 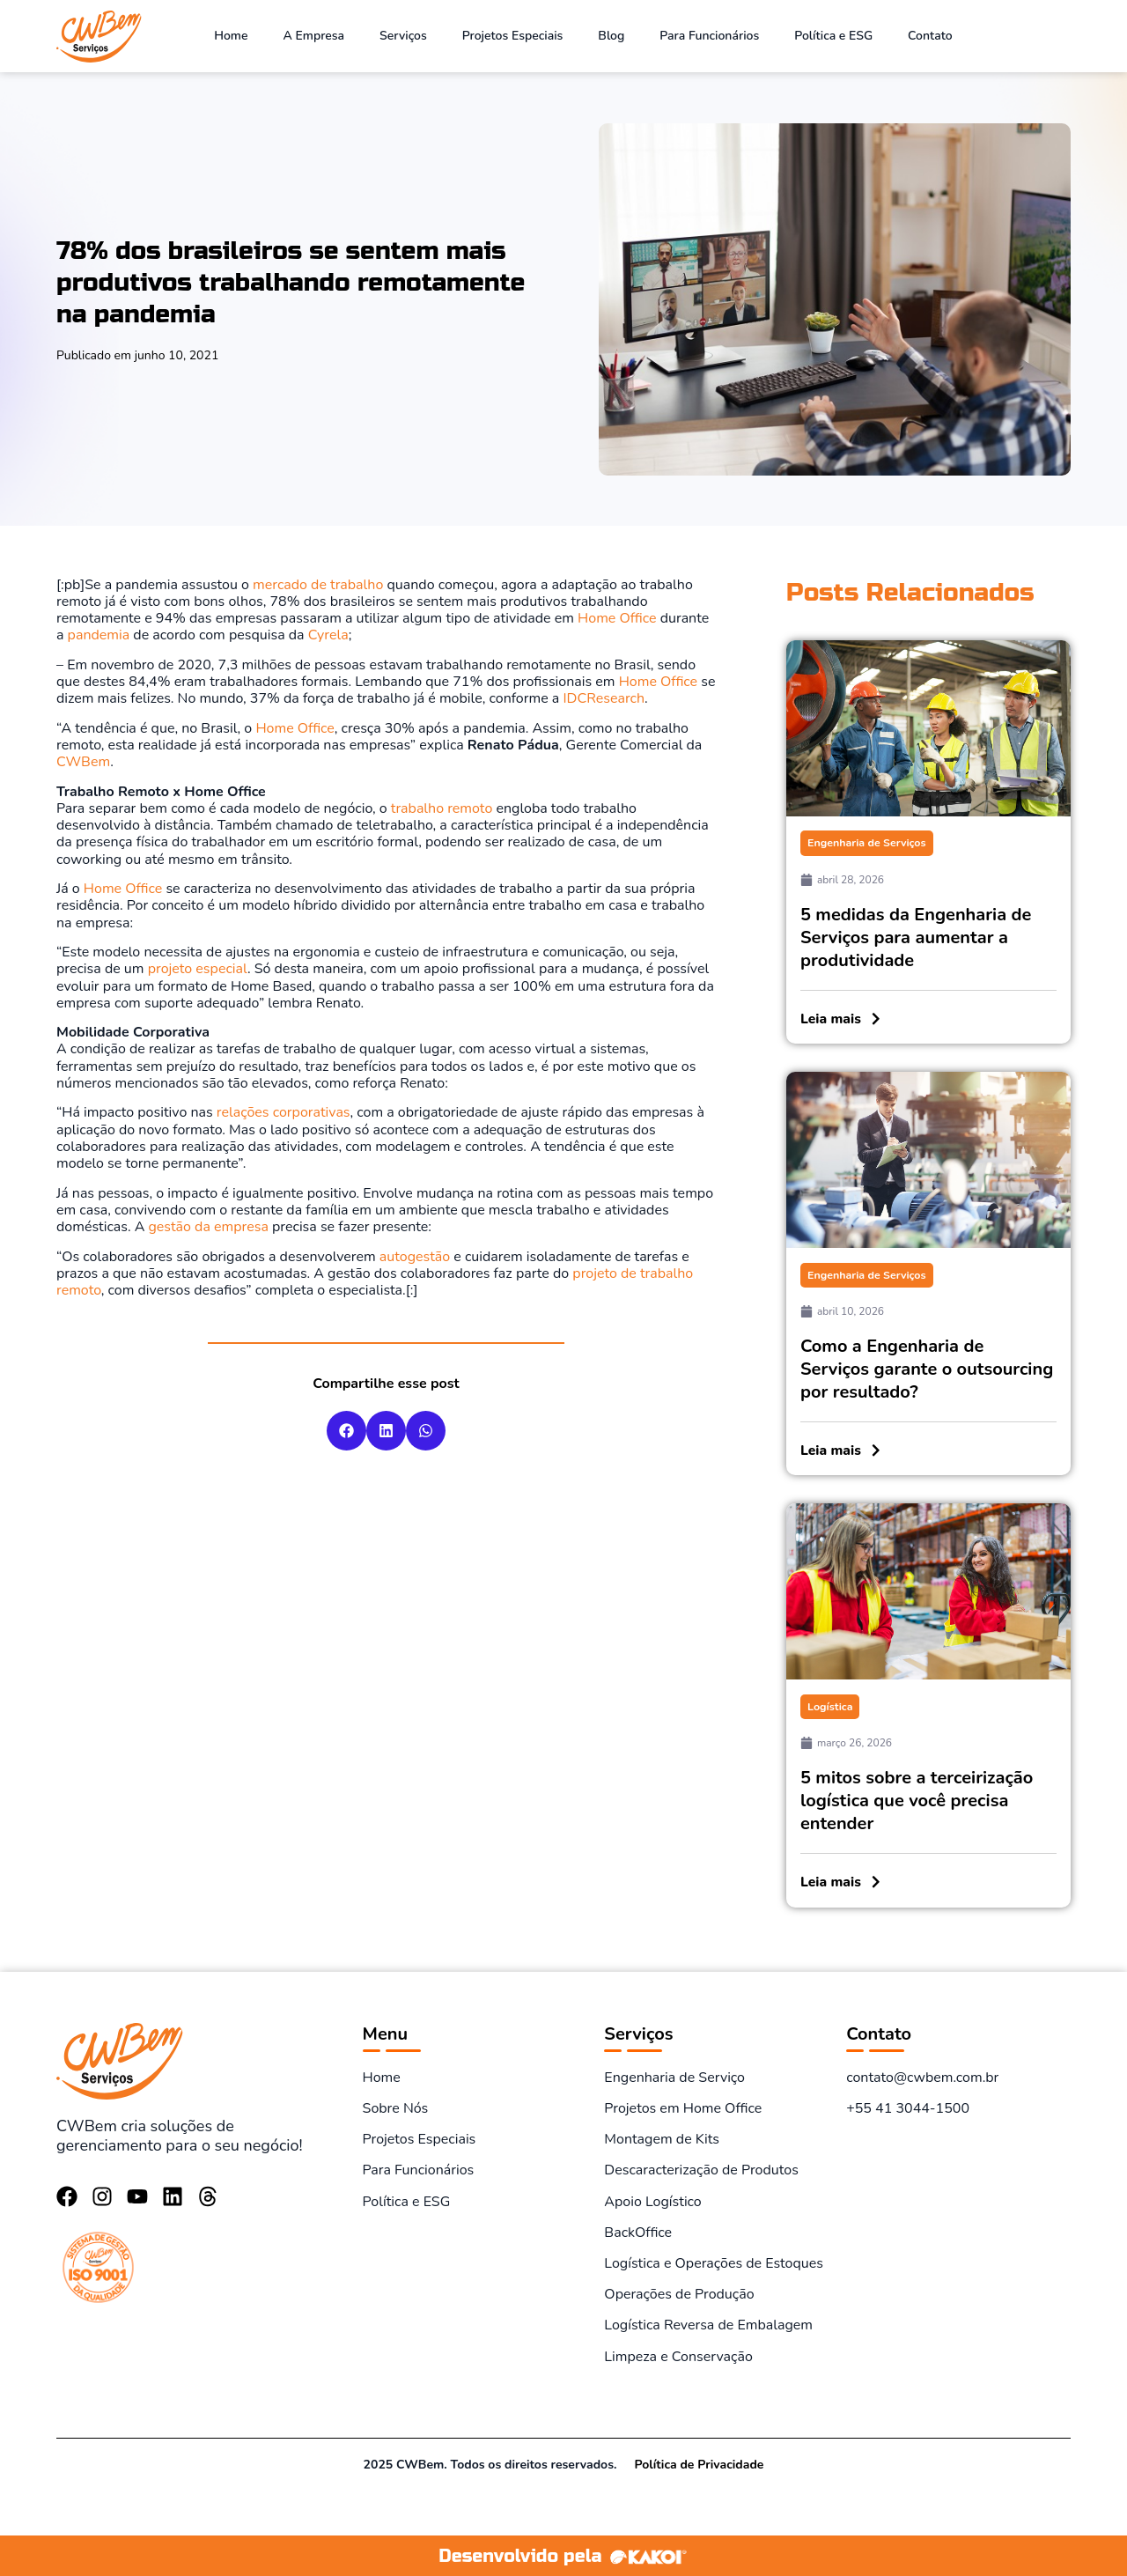 What do you see at coordinates (698, 2462) in the screenshot?
I see `Política de Privacidade` at bounding box center [698, 2462].